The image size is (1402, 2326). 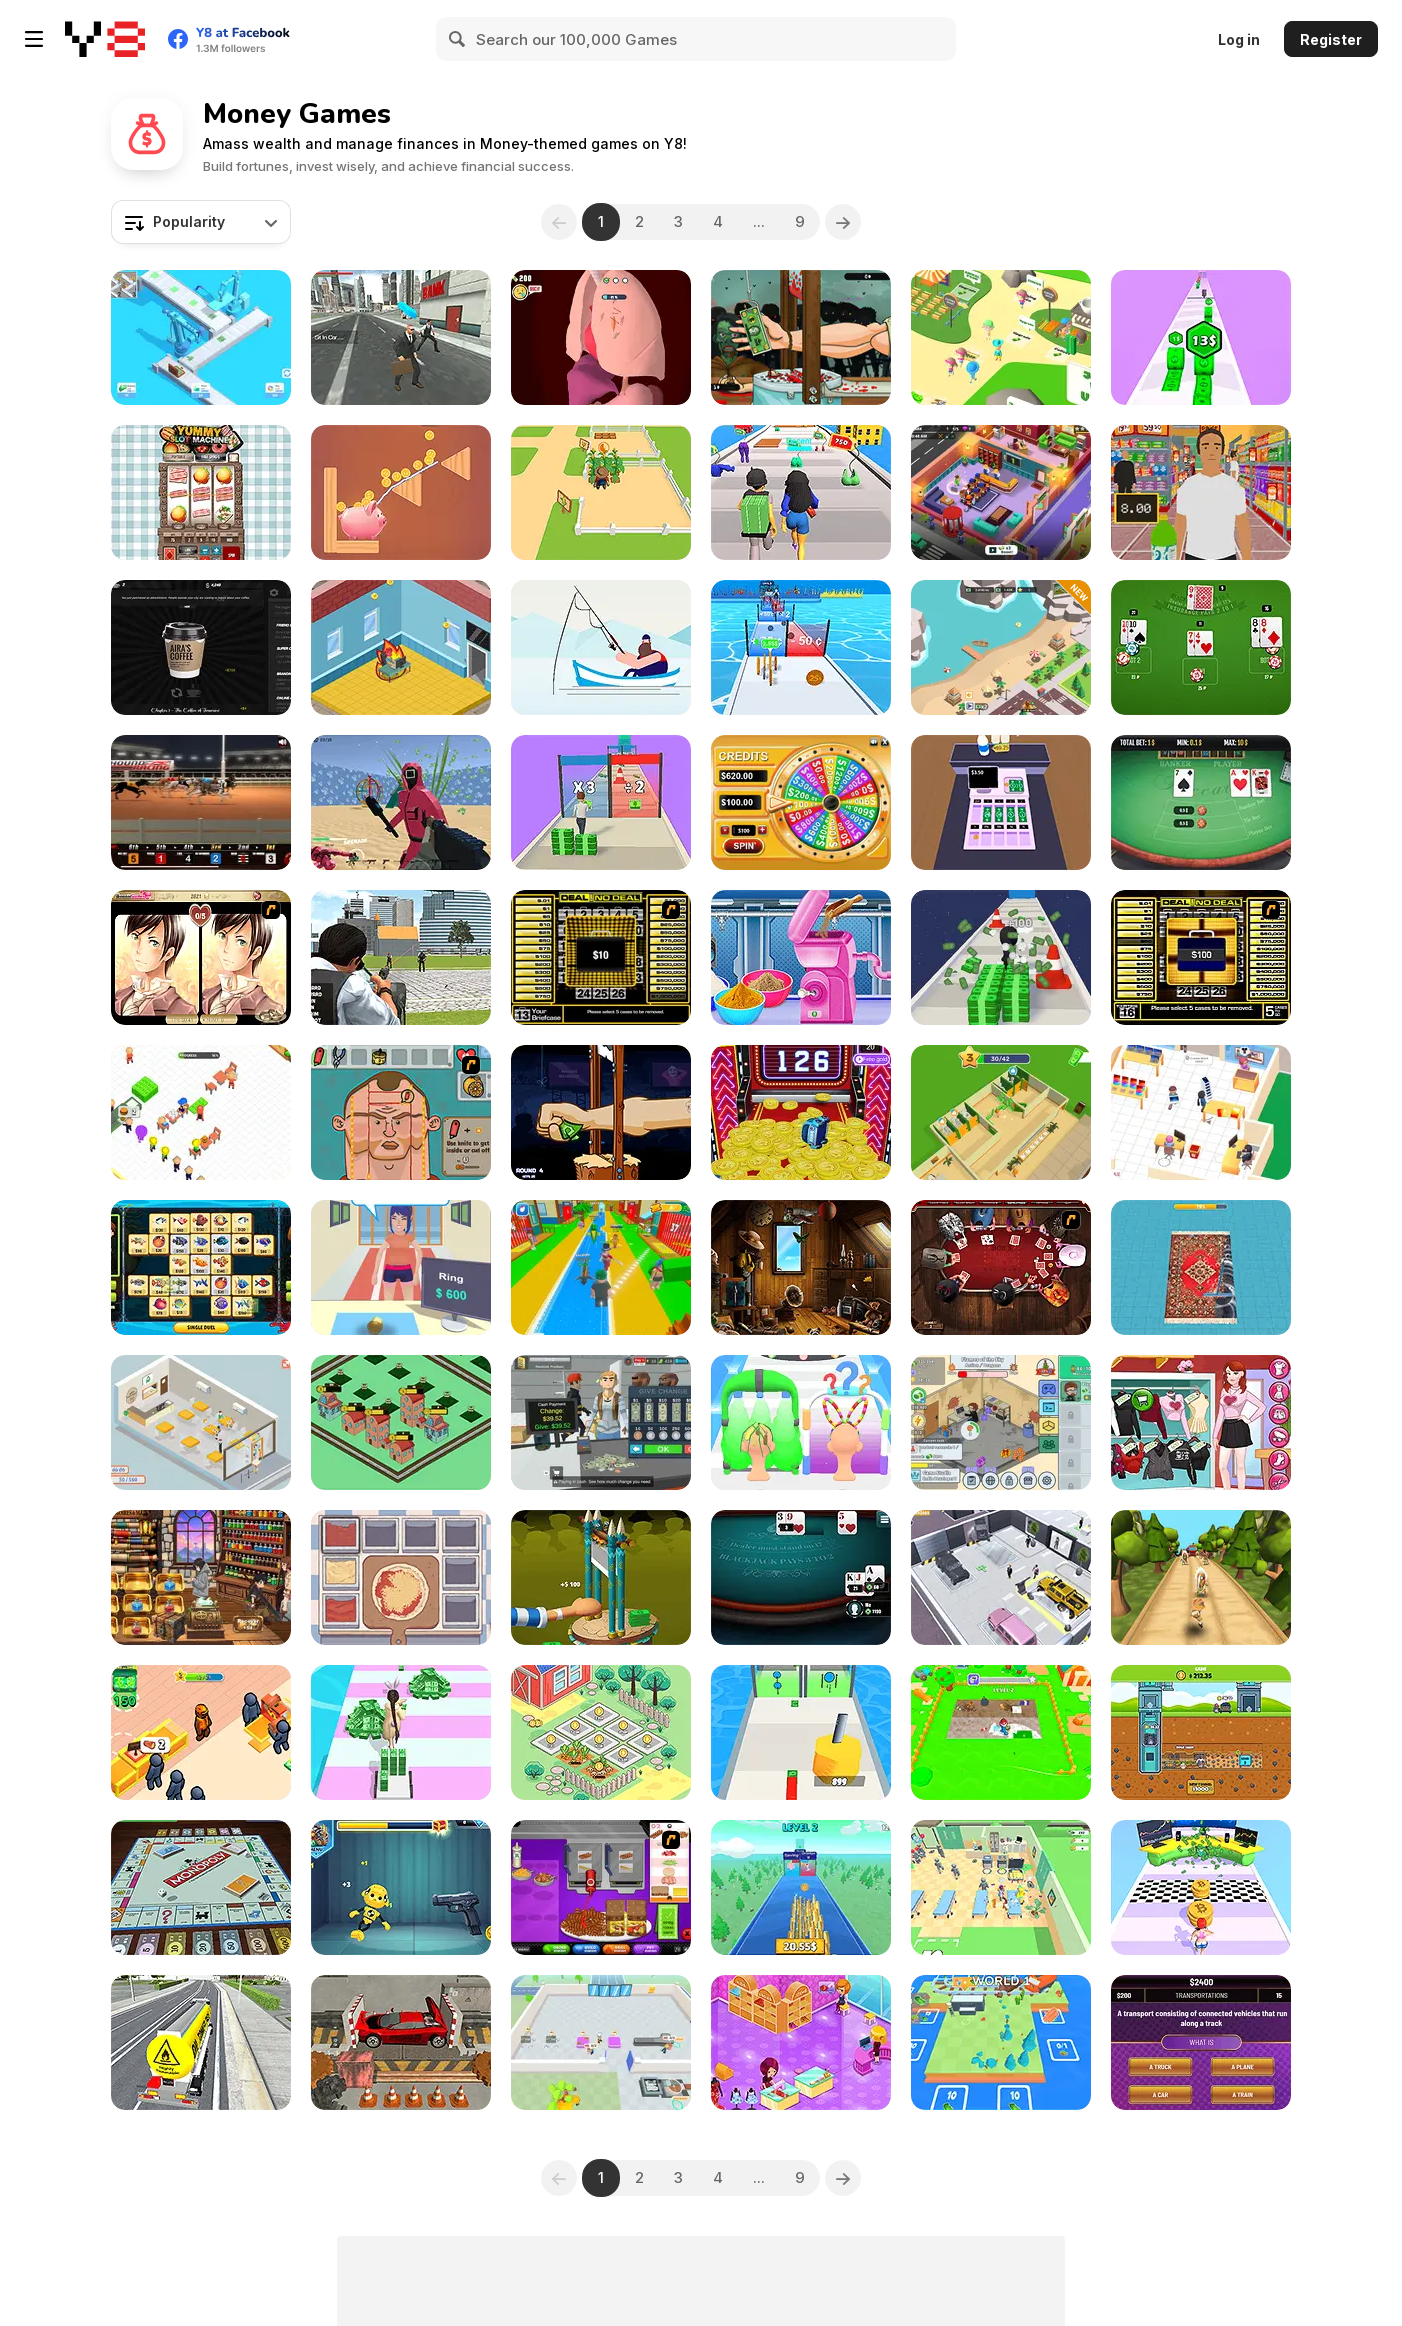 I want to click on [Idle Mole Empire], so click(x=1201, y=1732).